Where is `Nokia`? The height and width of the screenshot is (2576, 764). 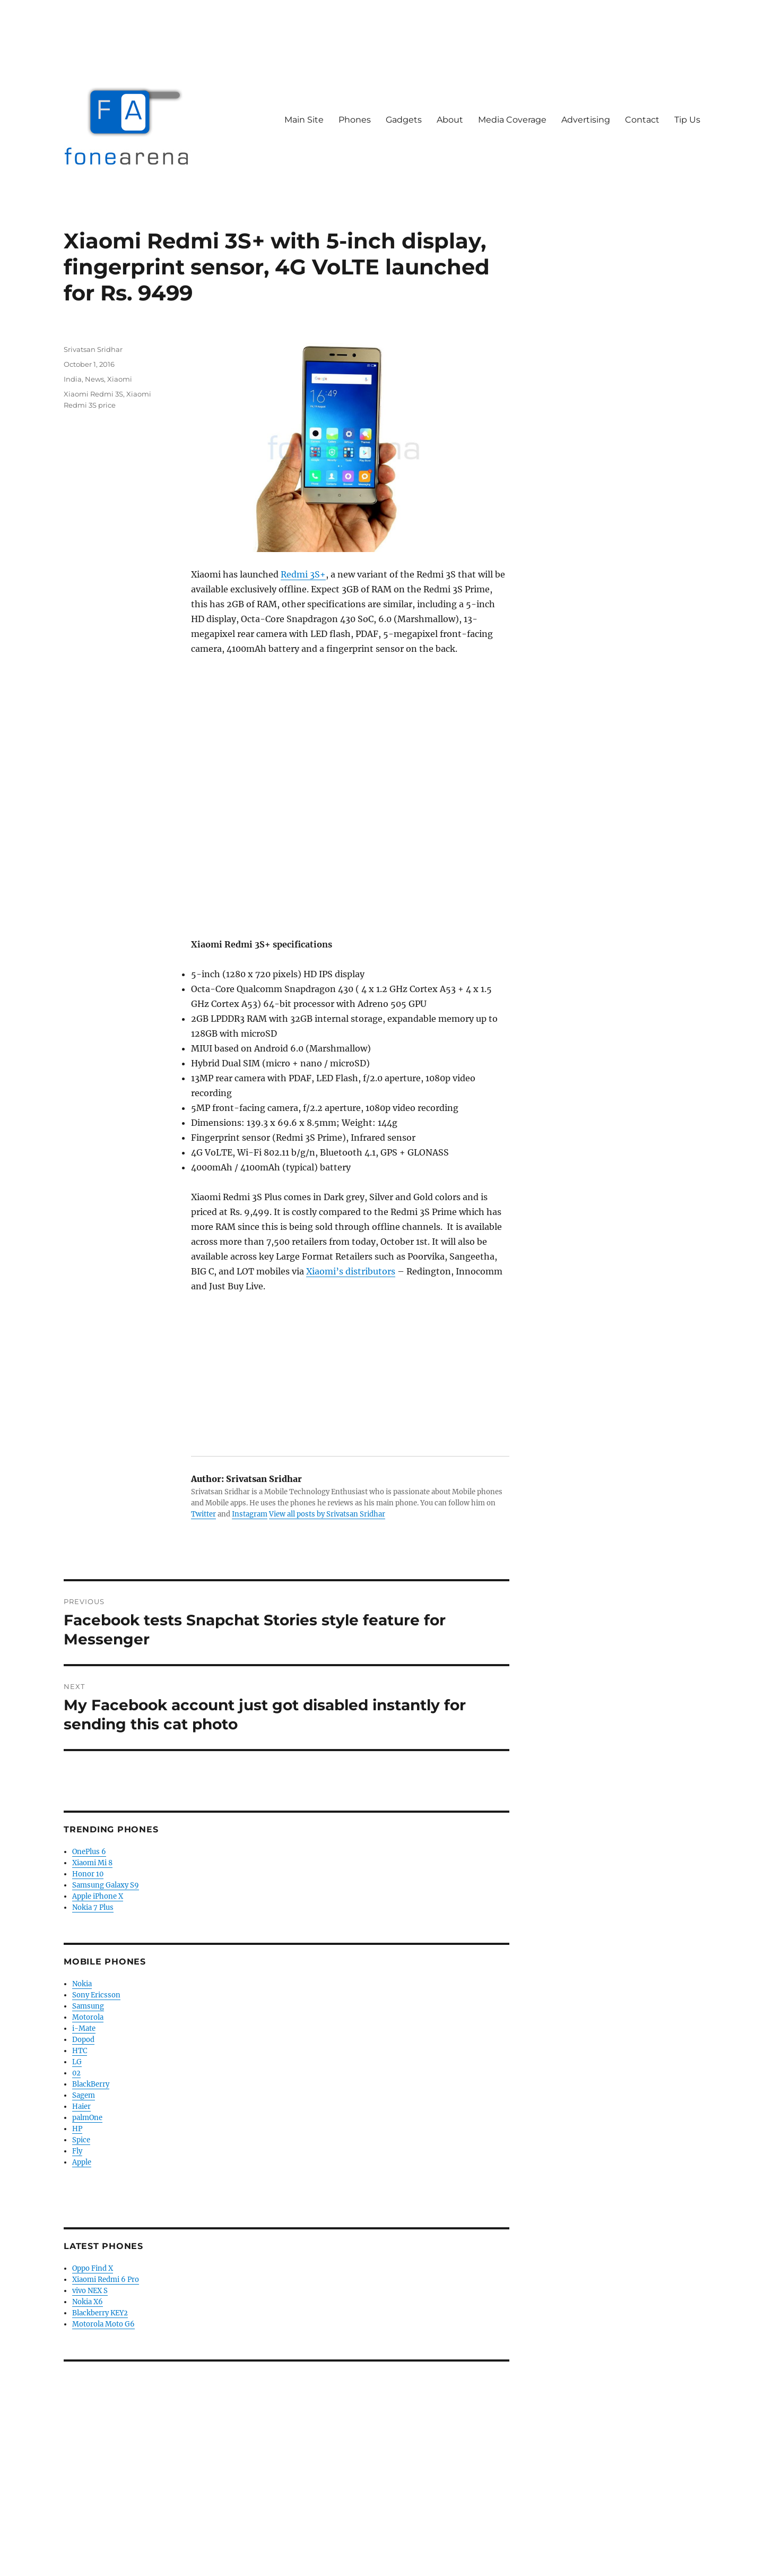
Nokia is located at coordinates (82, 1983).